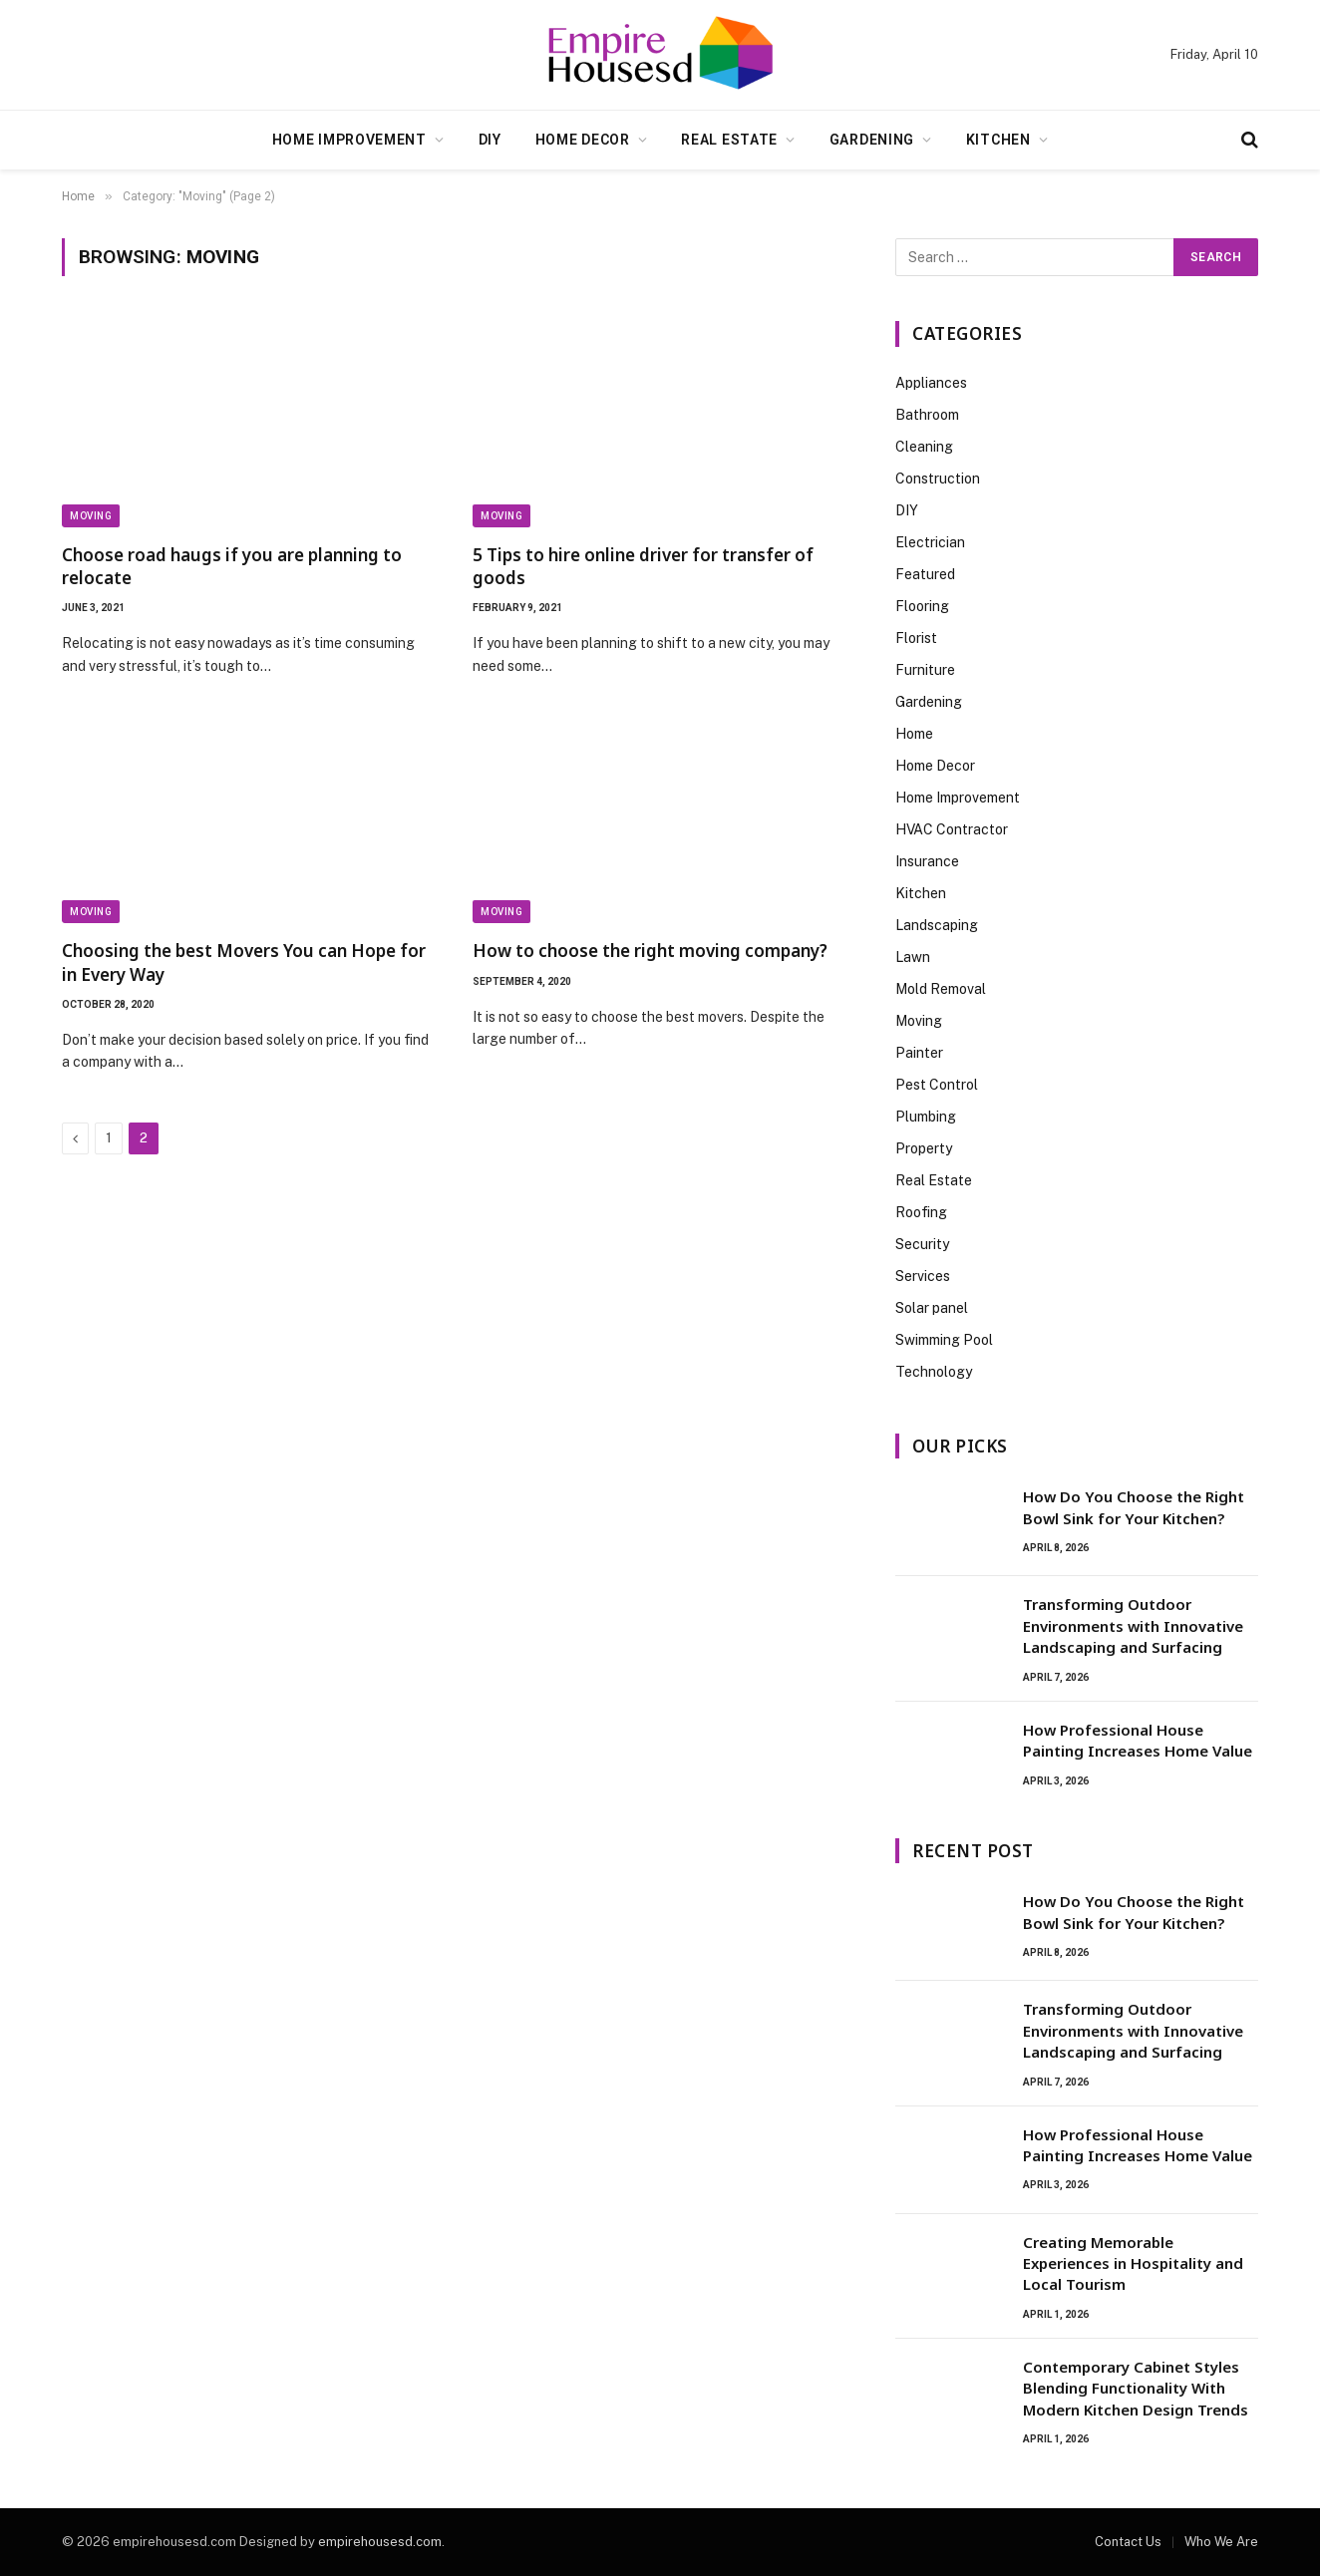 The height and width of the screenshot is (2576, 1320). What do you see at coordinates (871, 140) in the screenshot?
I see `Gardening` at bounding box center [871, 140].